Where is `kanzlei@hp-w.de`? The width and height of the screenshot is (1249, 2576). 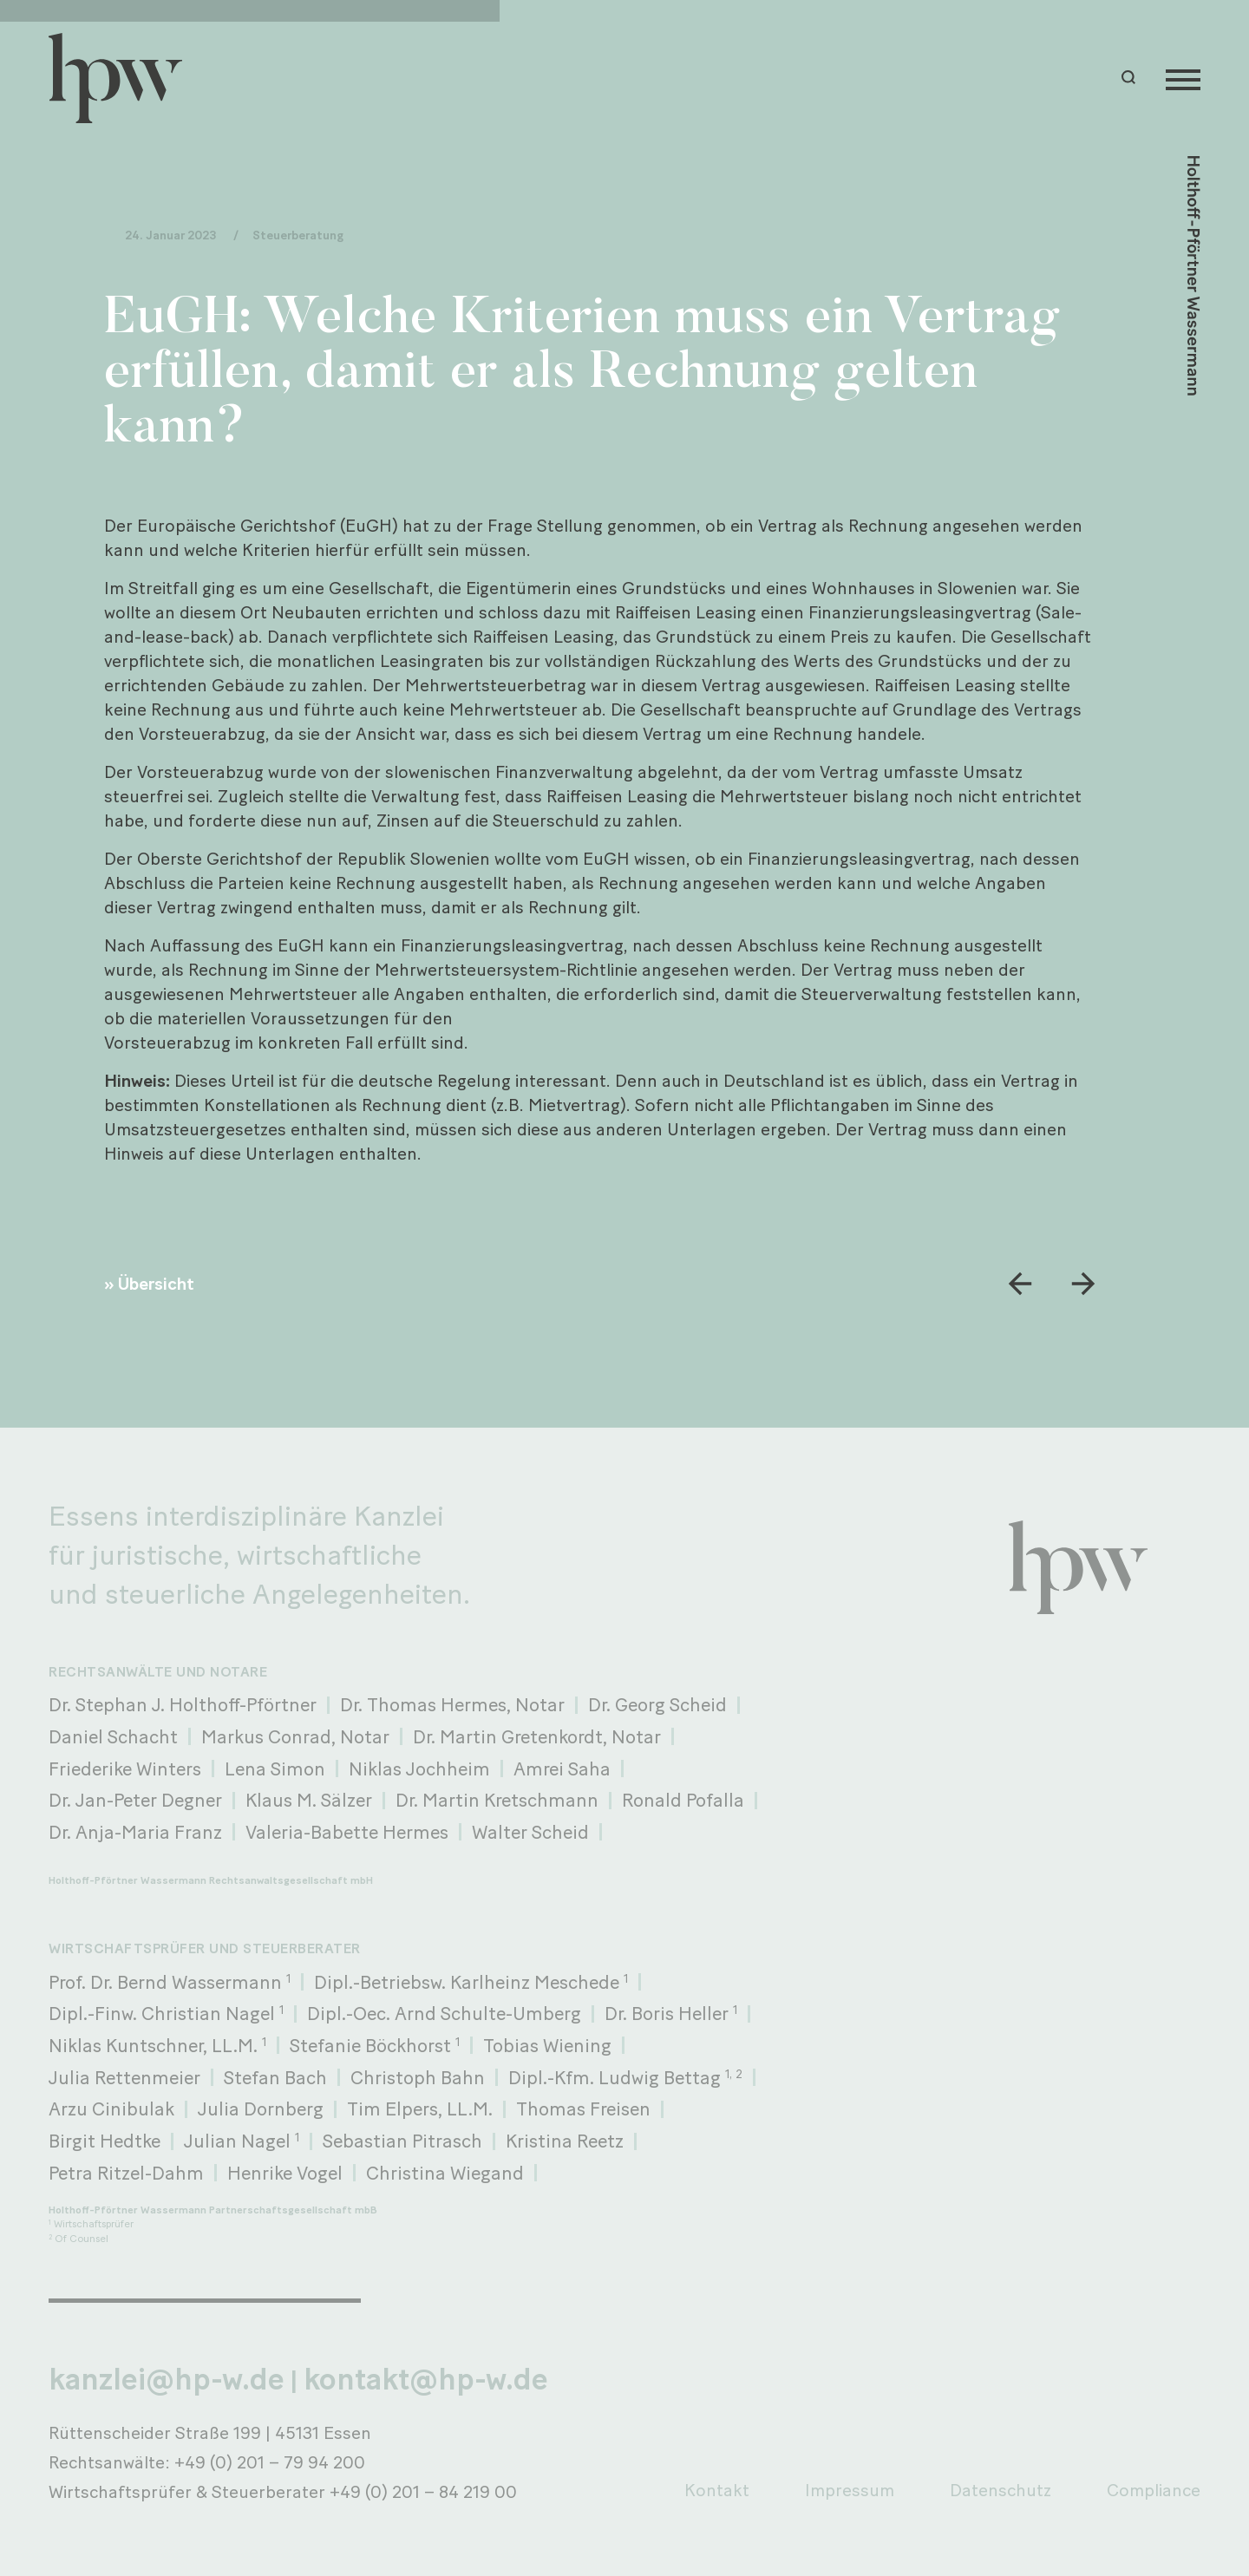 kanzlei@hp-w.de is located at coordinates (166, 2379).